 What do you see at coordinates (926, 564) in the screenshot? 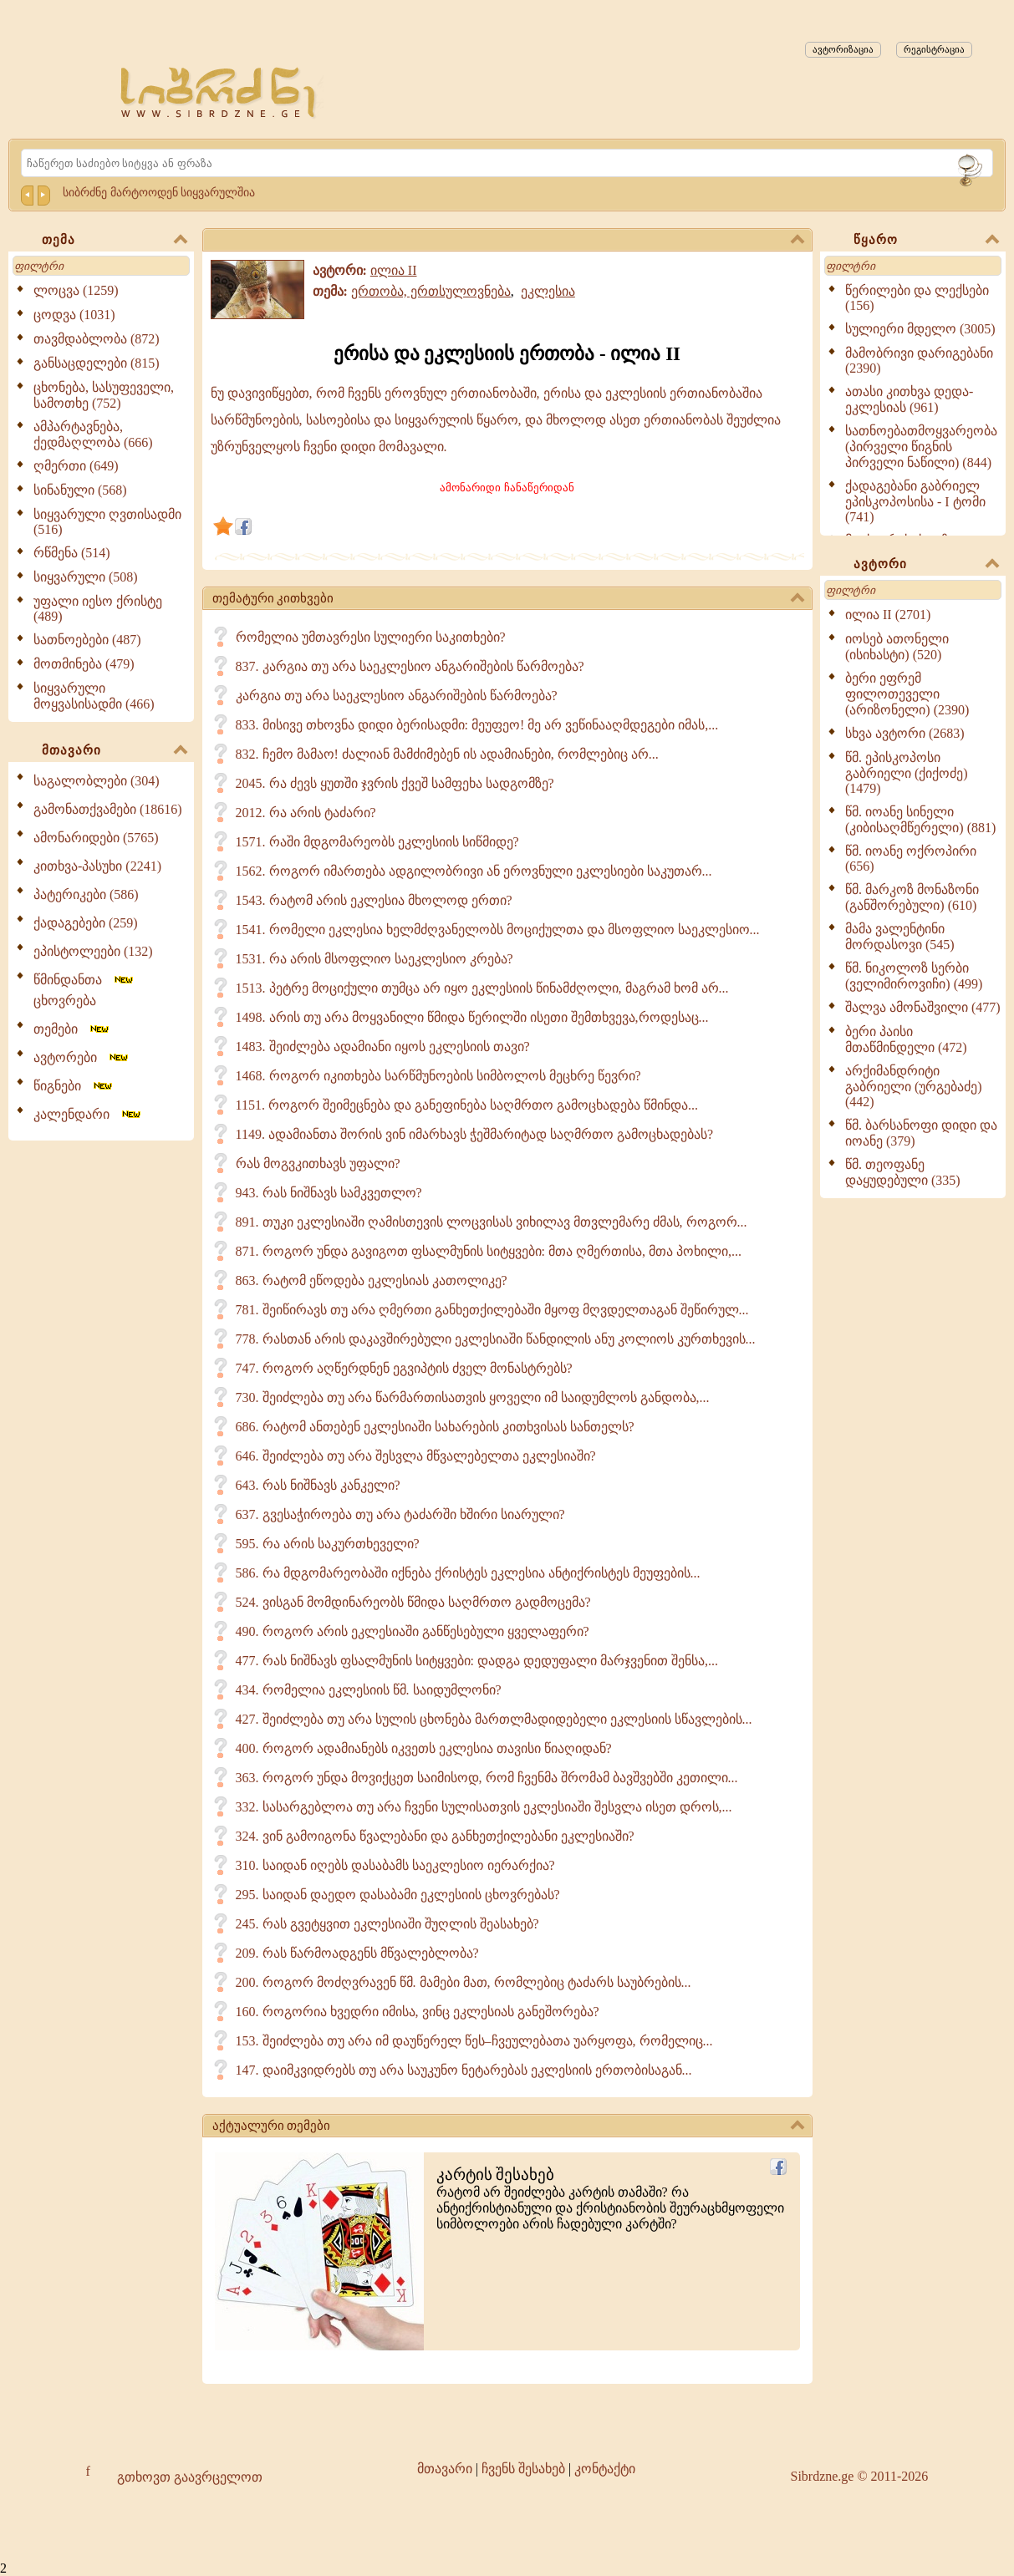
I see `ავტორი` at bounding box center [926, 564].